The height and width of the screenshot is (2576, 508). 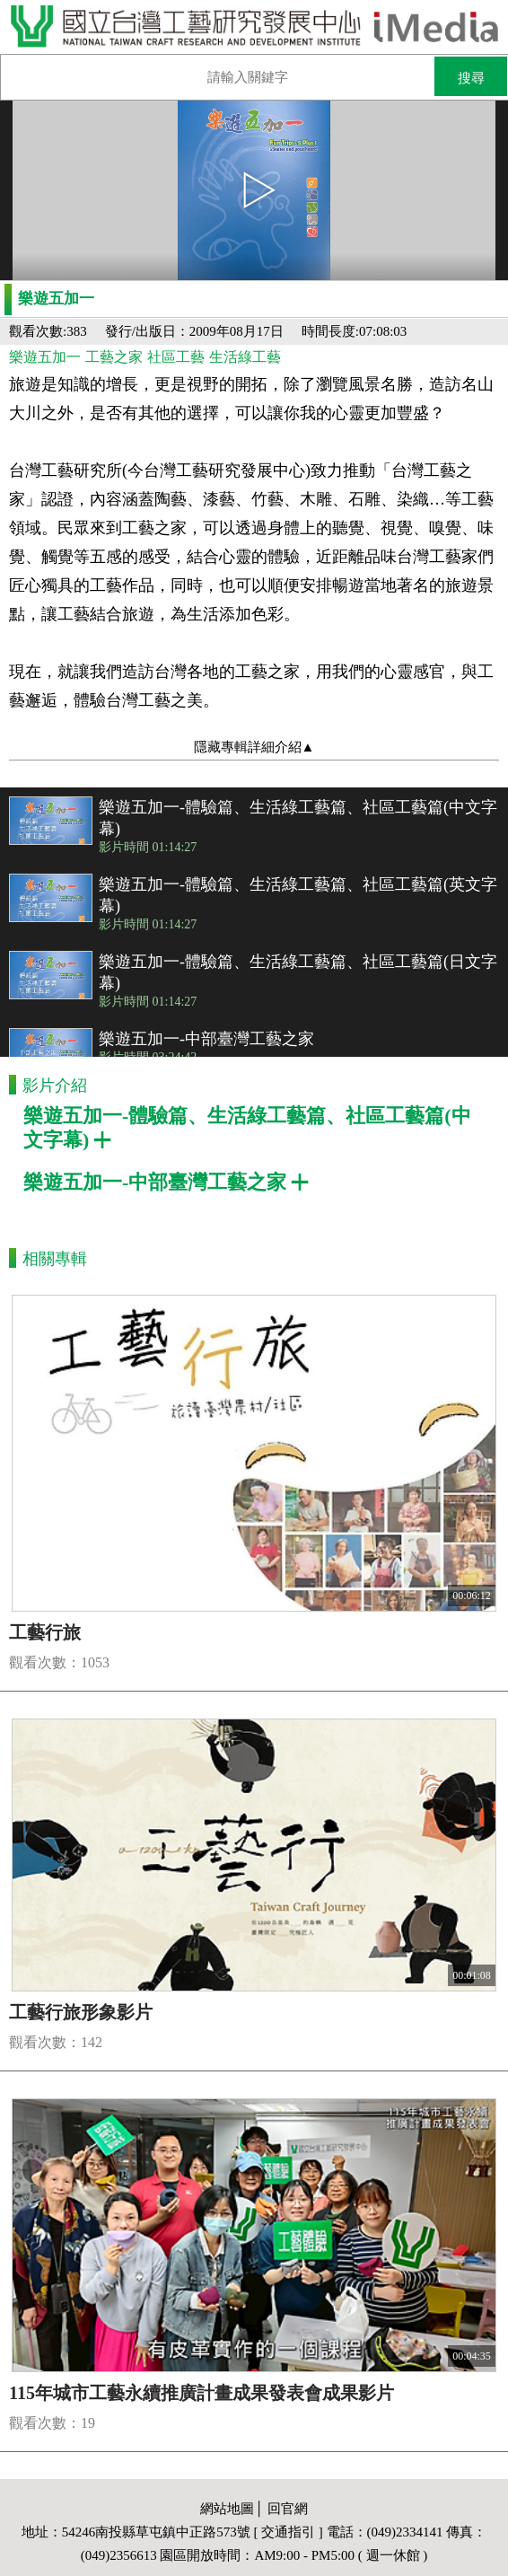 What do you see at coordinates (227, 2508) in the screenshot?
I see `網站地圖` at bounding box center [227, 2508].